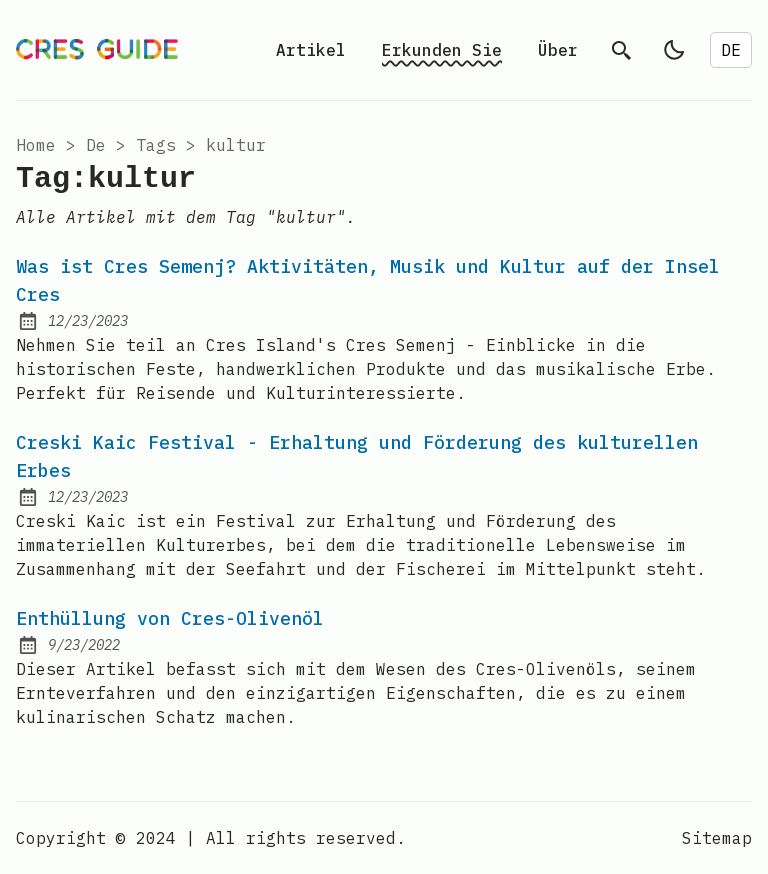 Image resolution: width=768 pixels, height=874 pixels. I want to click on [search], so click(622, 50).